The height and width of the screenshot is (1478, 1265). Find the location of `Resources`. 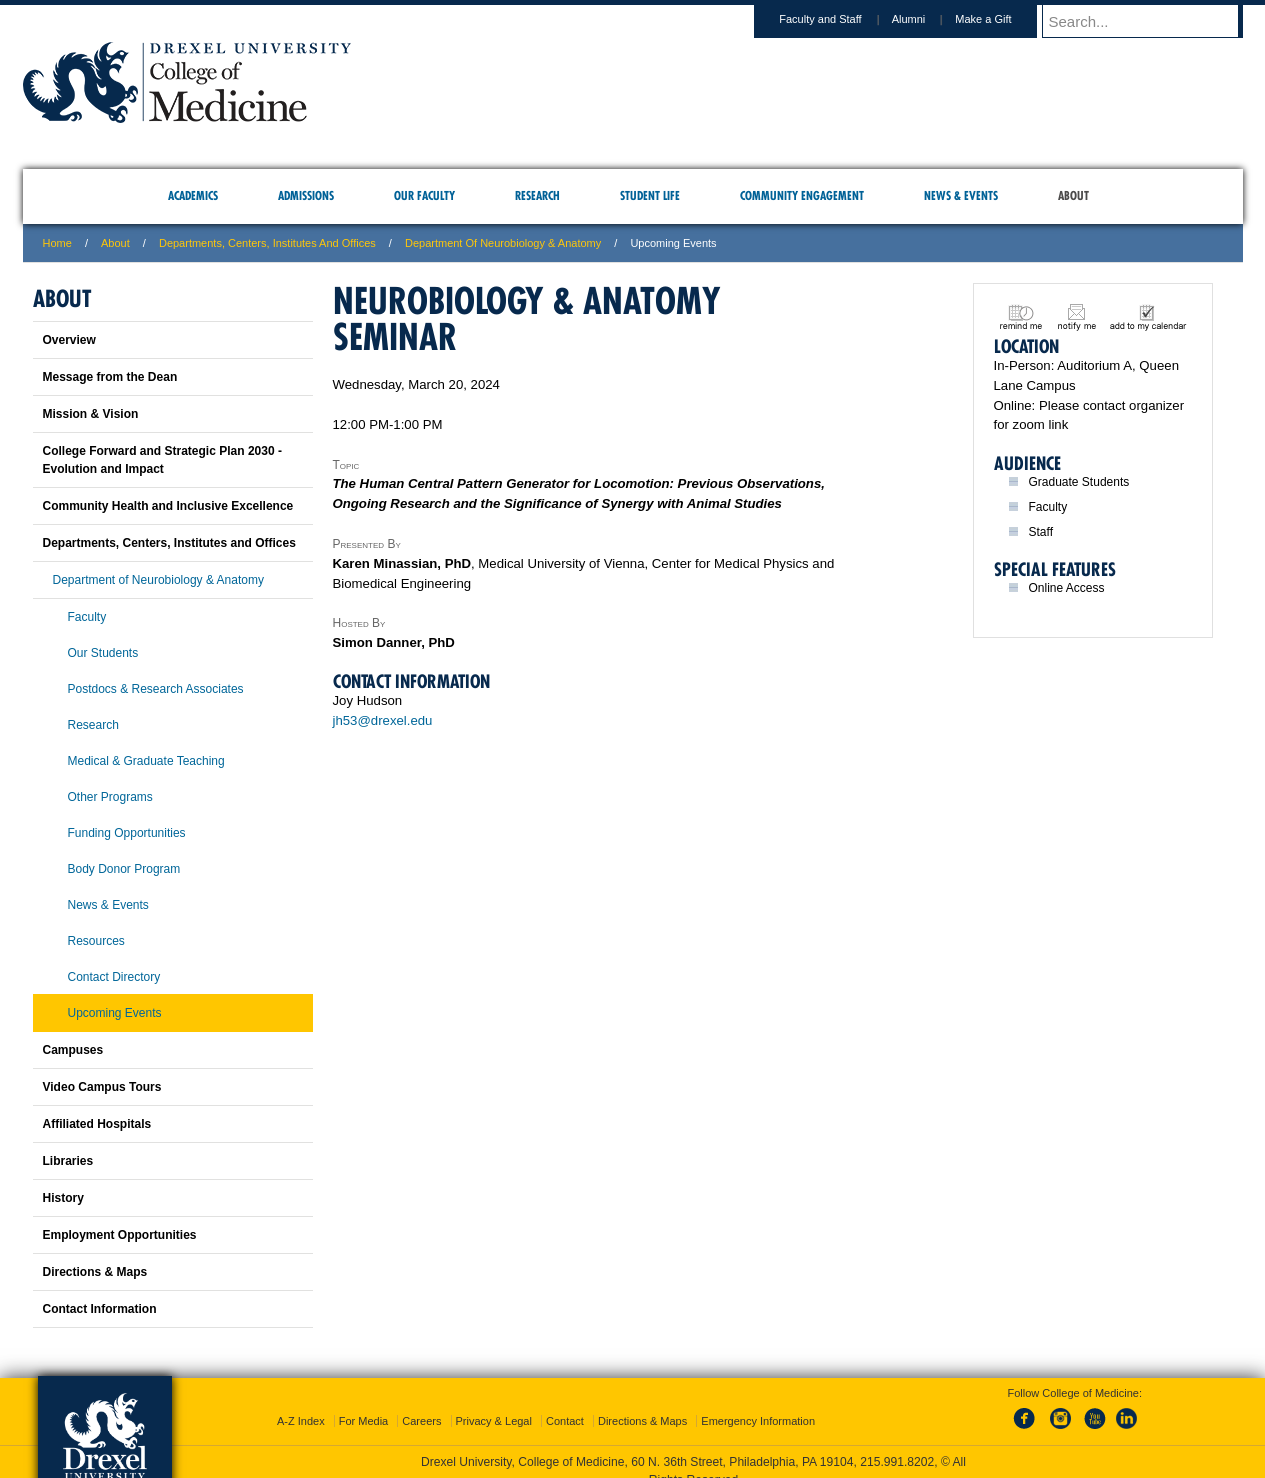

Resources is located at coordinates (96, 941).